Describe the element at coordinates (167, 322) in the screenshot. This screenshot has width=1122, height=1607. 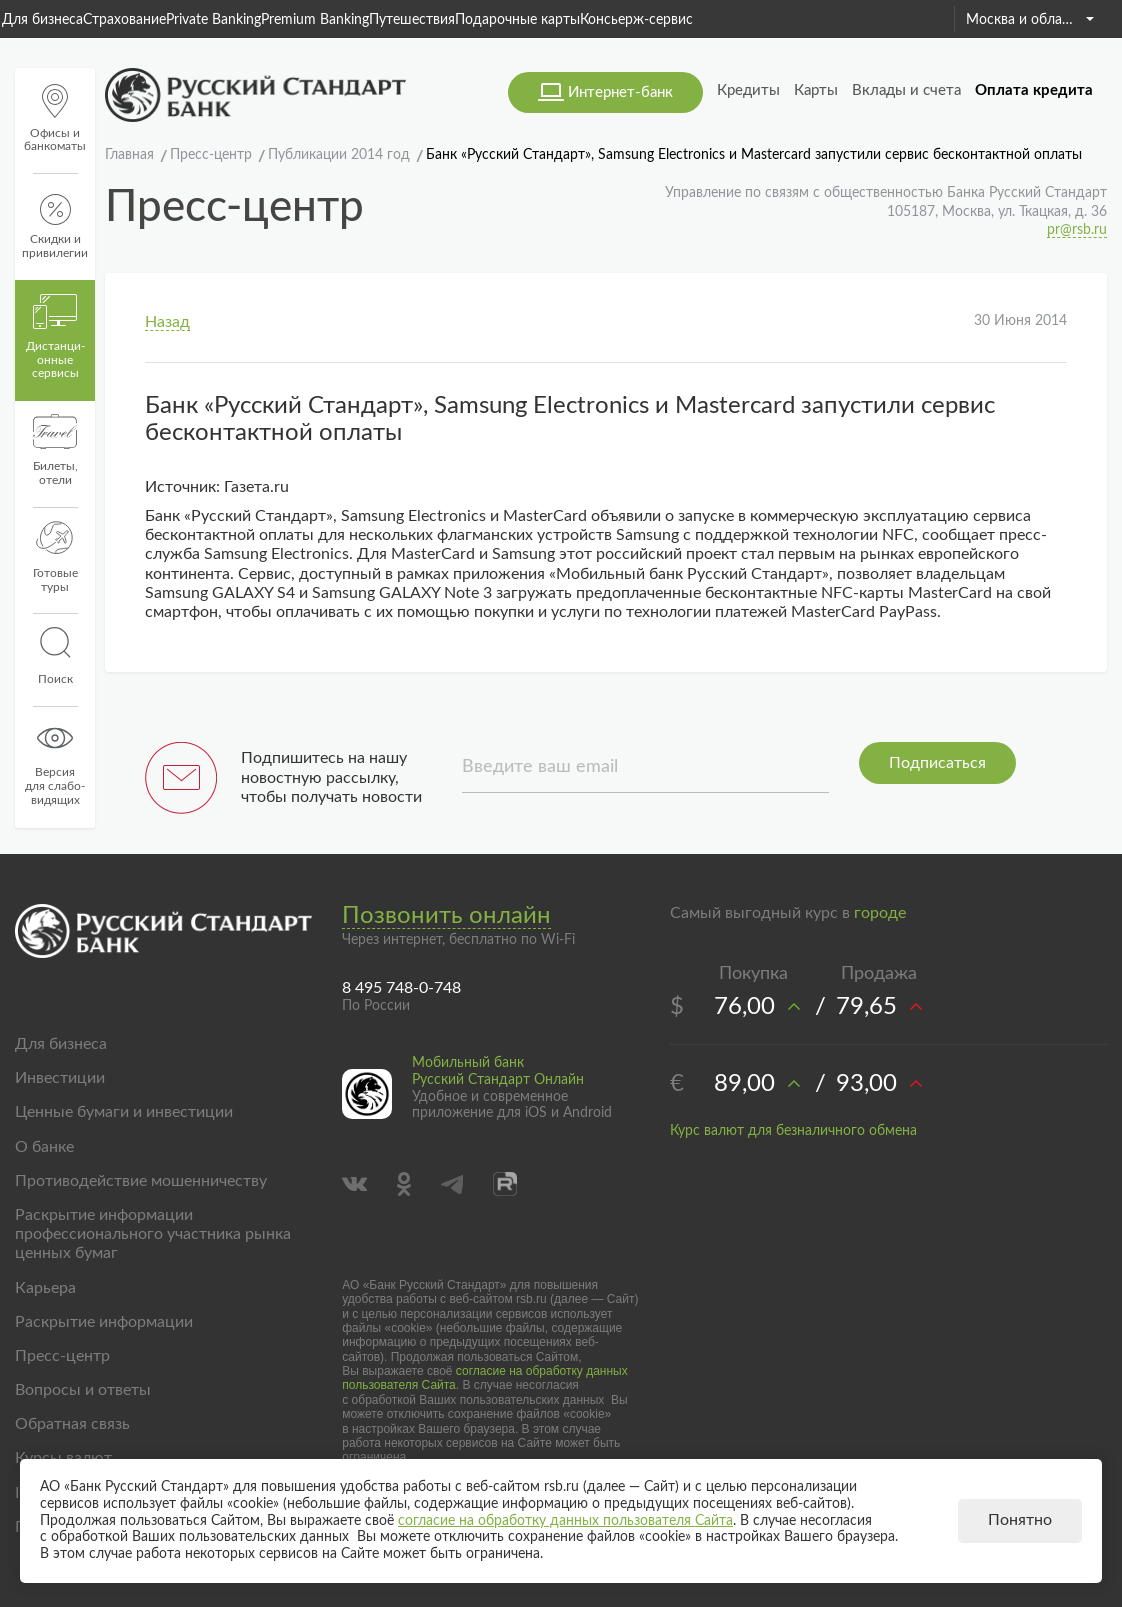
I see `Назад` at that location.